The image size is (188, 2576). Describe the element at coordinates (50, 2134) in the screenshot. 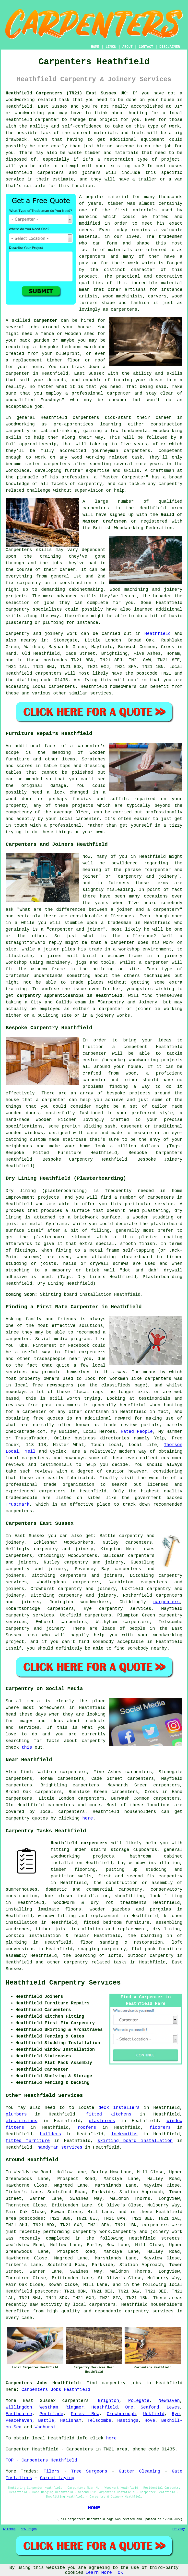

I see `builders` at that location.